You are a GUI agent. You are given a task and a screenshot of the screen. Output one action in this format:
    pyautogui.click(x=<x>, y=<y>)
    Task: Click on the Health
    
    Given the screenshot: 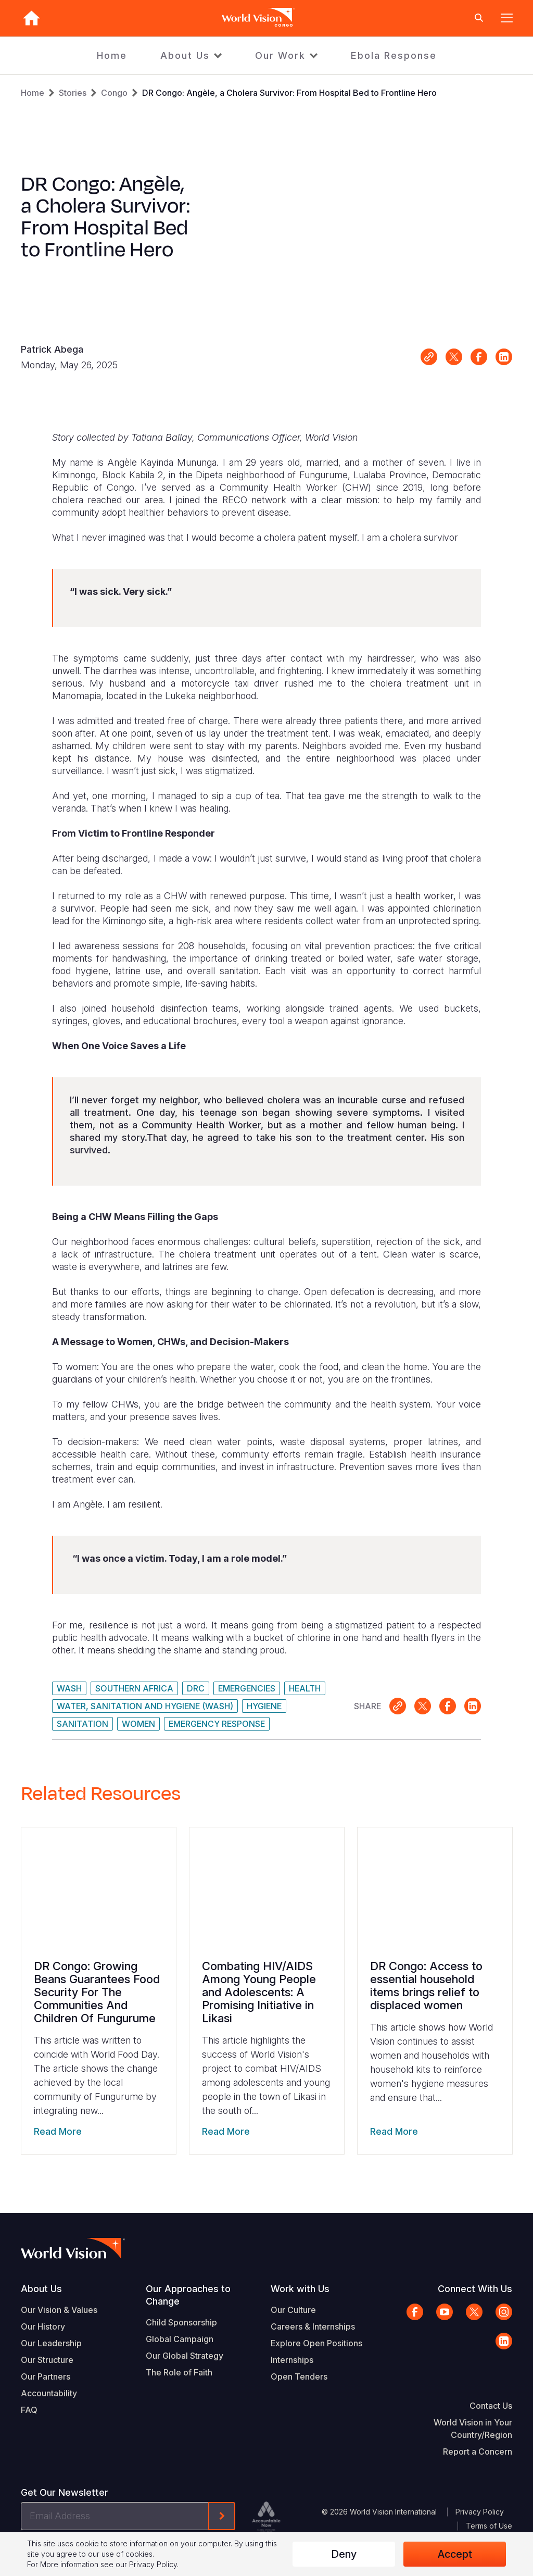 What is the action you would take?
    pyautogui.click(x=305, y=1688)
    